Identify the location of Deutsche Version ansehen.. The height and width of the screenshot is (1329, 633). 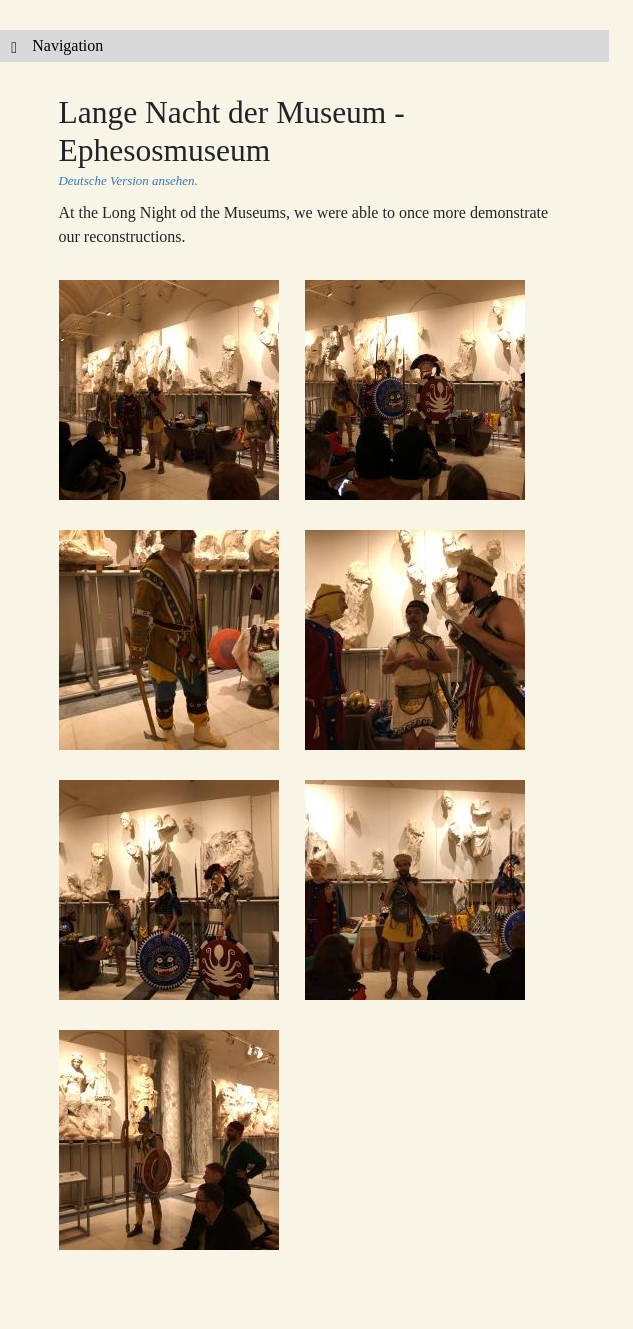
(128, 180).